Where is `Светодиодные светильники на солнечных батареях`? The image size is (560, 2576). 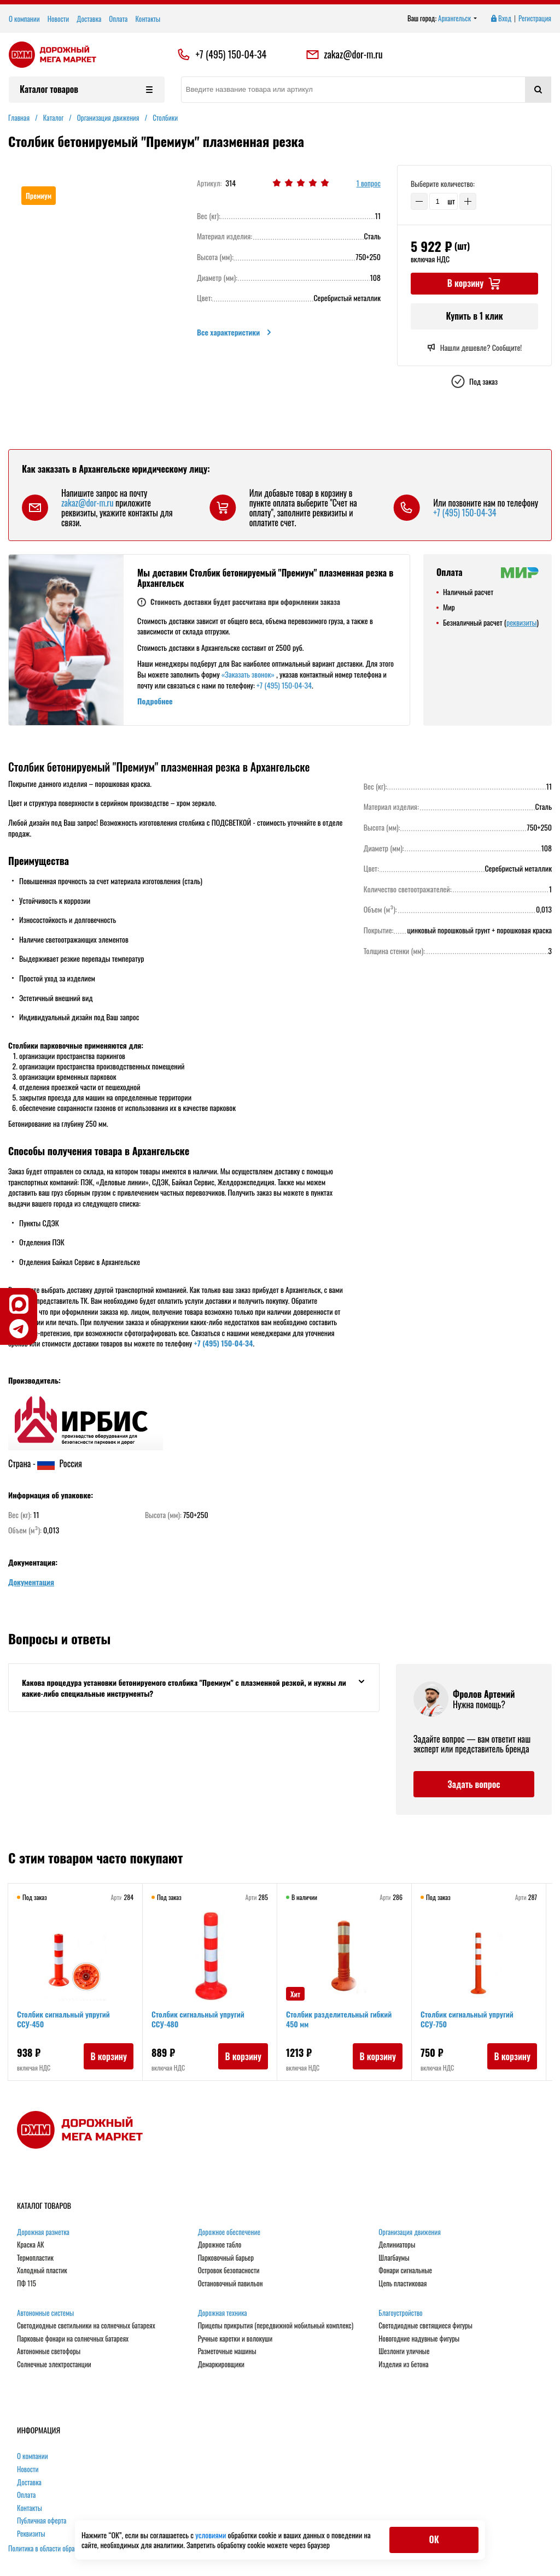
Светодиодные светильники на солнечных батареях is located at coordinates (86, 2325).